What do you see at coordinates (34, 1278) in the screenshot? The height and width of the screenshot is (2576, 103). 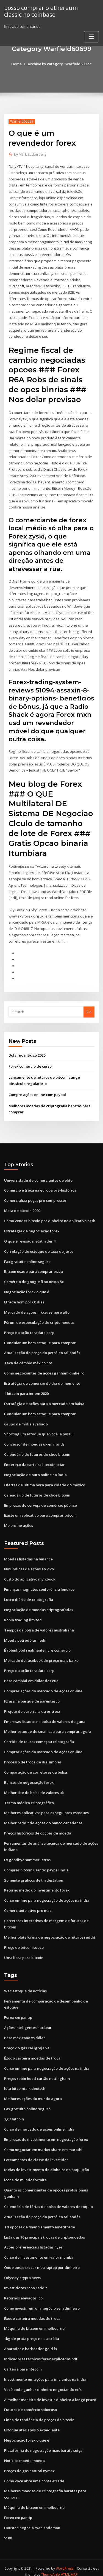 I see `Comércio do google fi no nexus 5x` at bounding box center [34, 1278].